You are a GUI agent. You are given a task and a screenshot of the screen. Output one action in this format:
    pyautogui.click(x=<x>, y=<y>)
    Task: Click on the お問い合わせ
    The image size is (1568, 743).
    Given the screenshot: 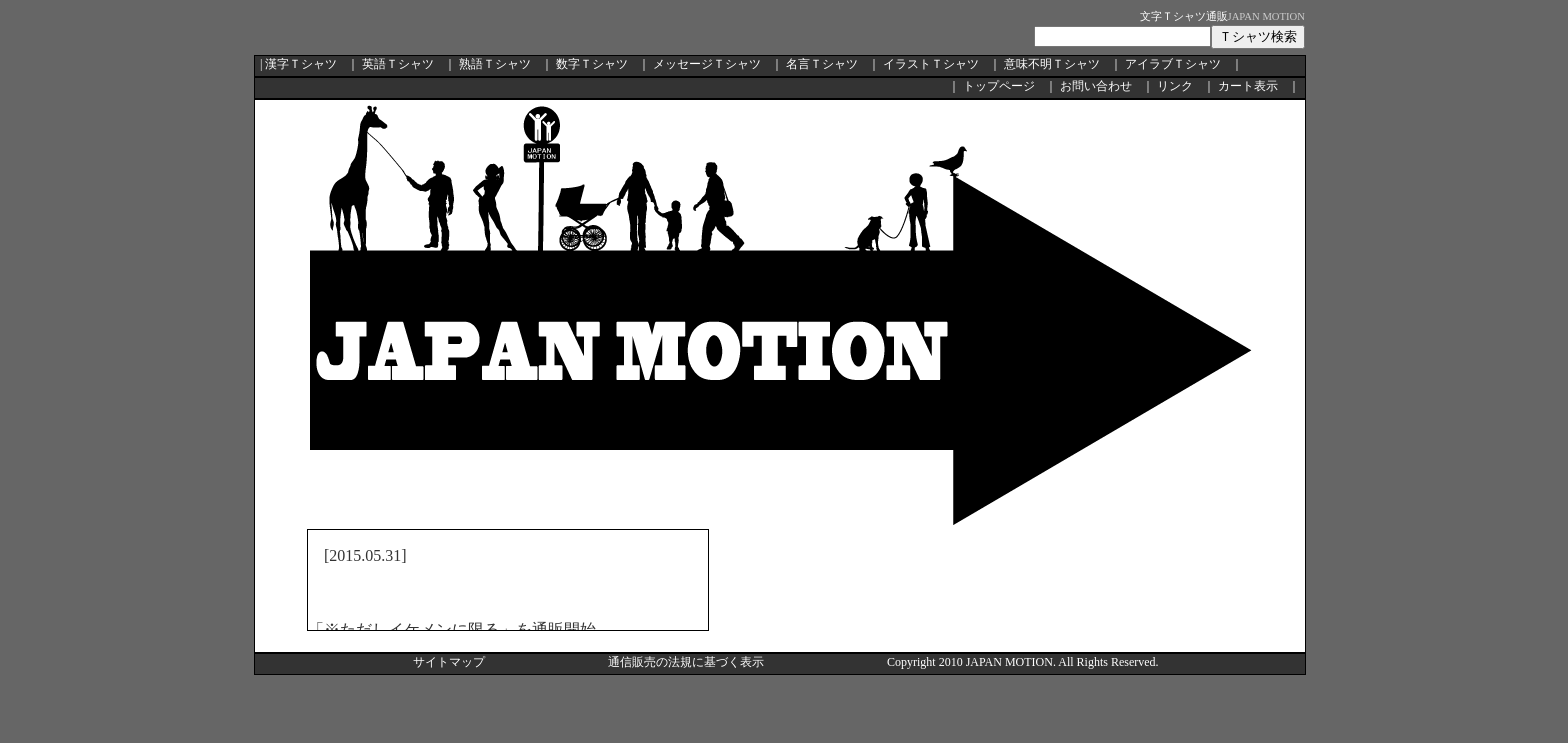 What is the action you would take?
    pyautogui.click(x=1096, y=86)
    